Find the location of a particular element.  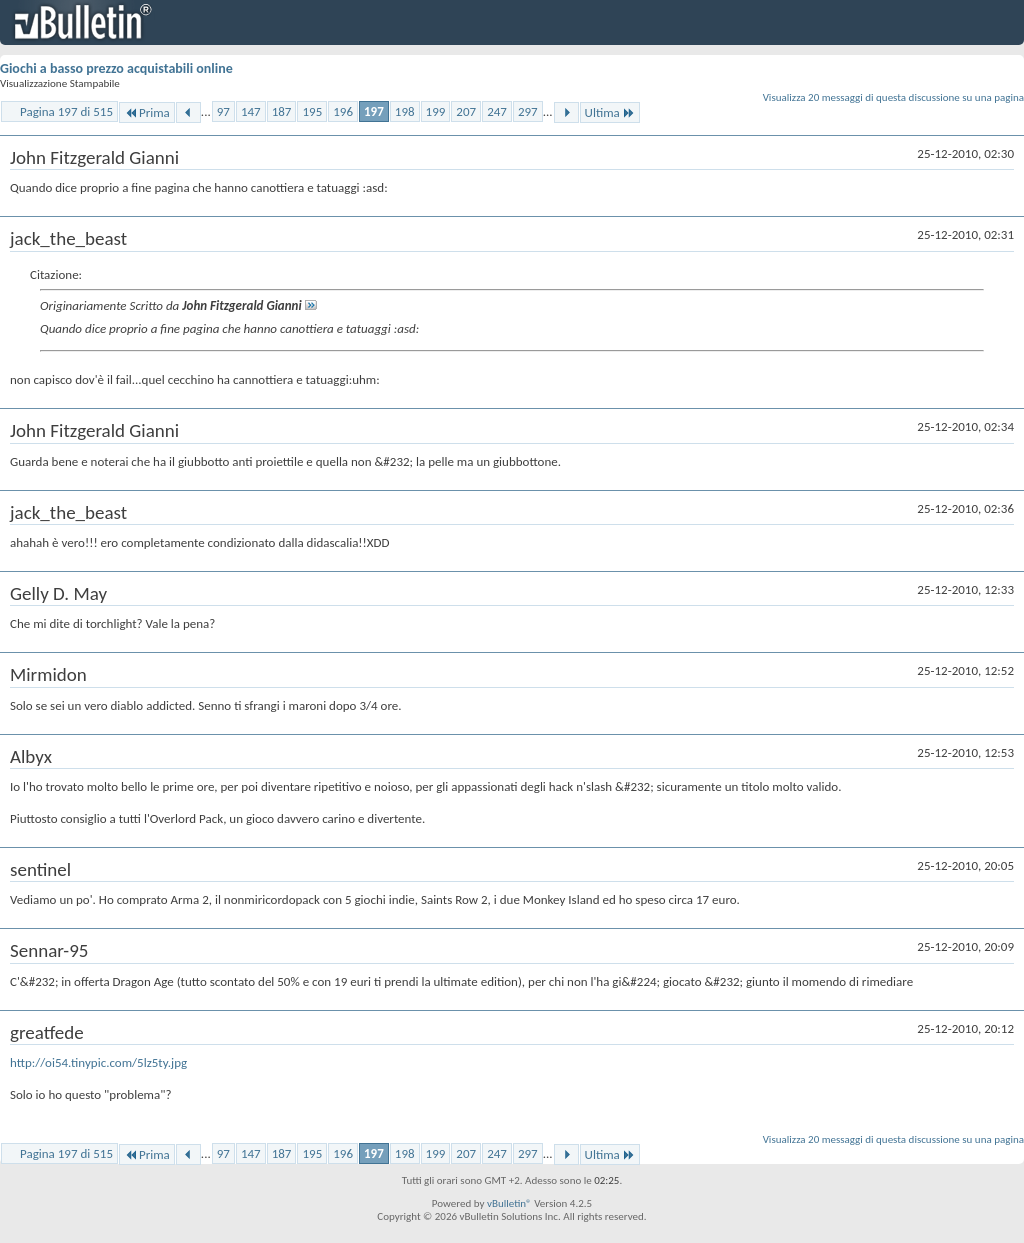

196 is located at coordinates (343, 111).